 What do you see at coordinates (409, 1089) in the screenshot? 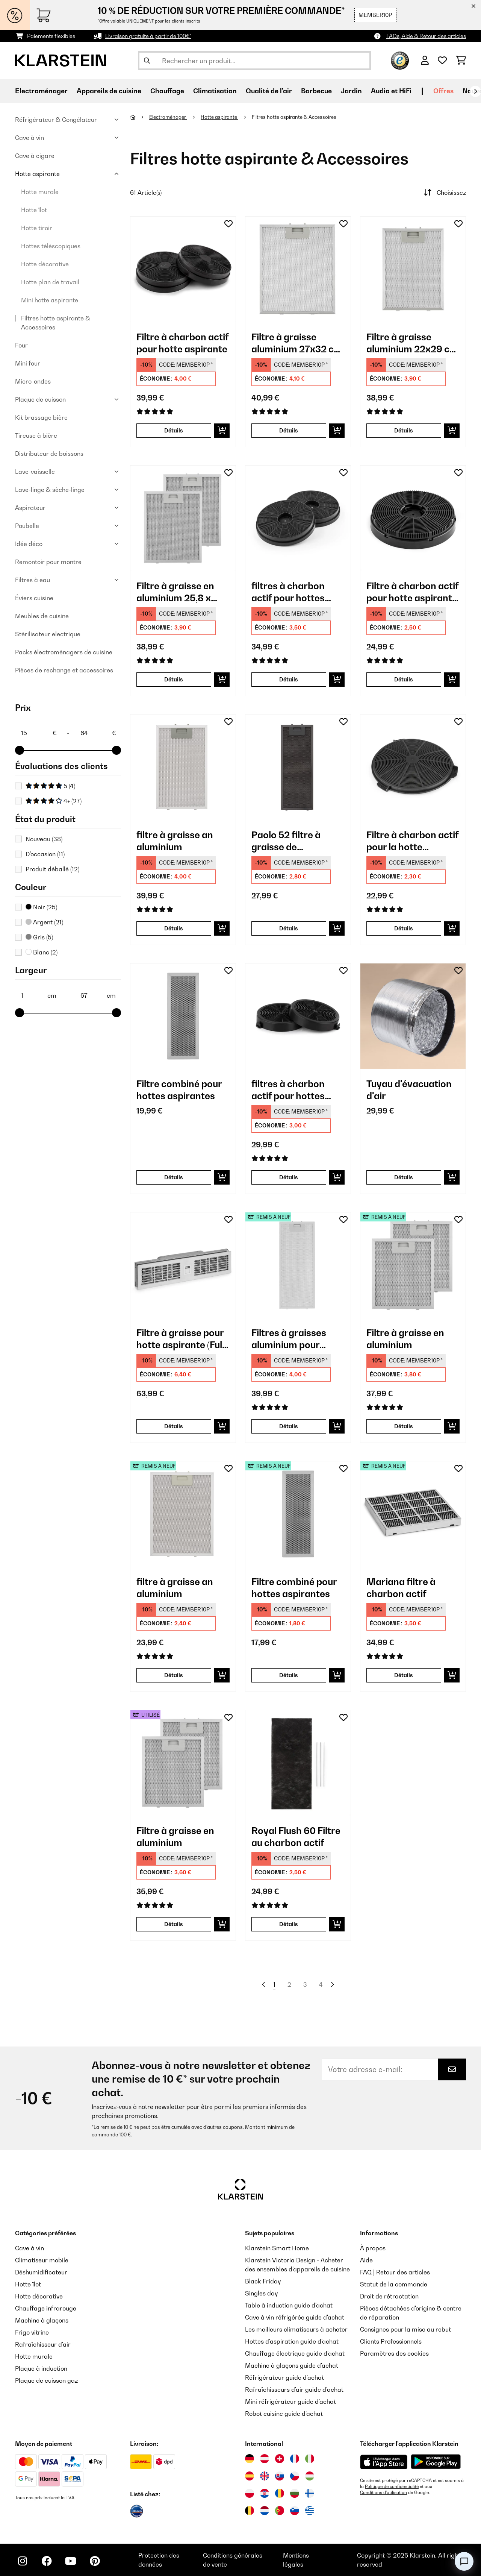
I see `Tuyau d'évacuation d'air` at bounding box center [409, 1089].